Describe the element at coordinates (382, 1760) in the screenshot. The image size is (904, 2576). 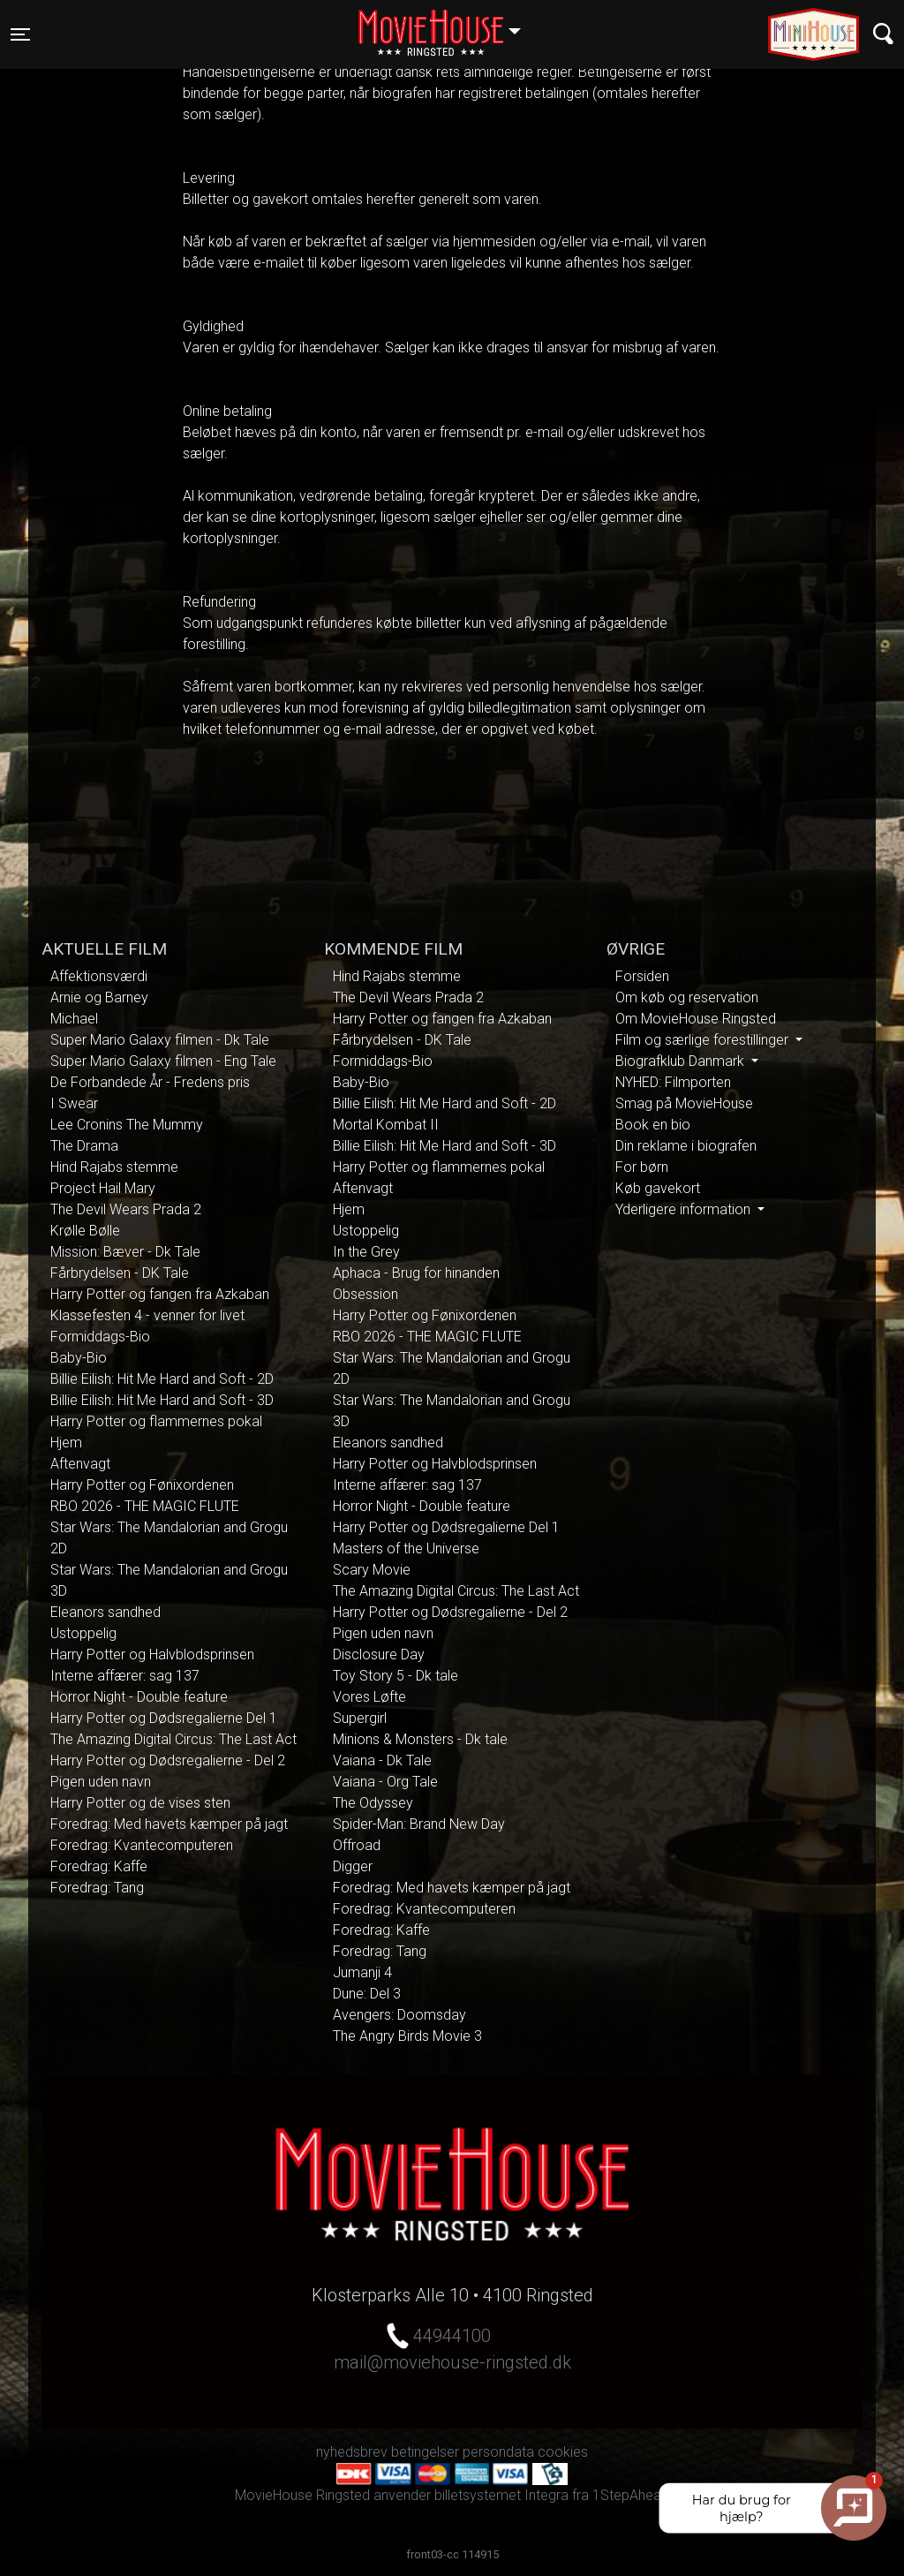
I see `Vaiana - Dk Tale` at that location.